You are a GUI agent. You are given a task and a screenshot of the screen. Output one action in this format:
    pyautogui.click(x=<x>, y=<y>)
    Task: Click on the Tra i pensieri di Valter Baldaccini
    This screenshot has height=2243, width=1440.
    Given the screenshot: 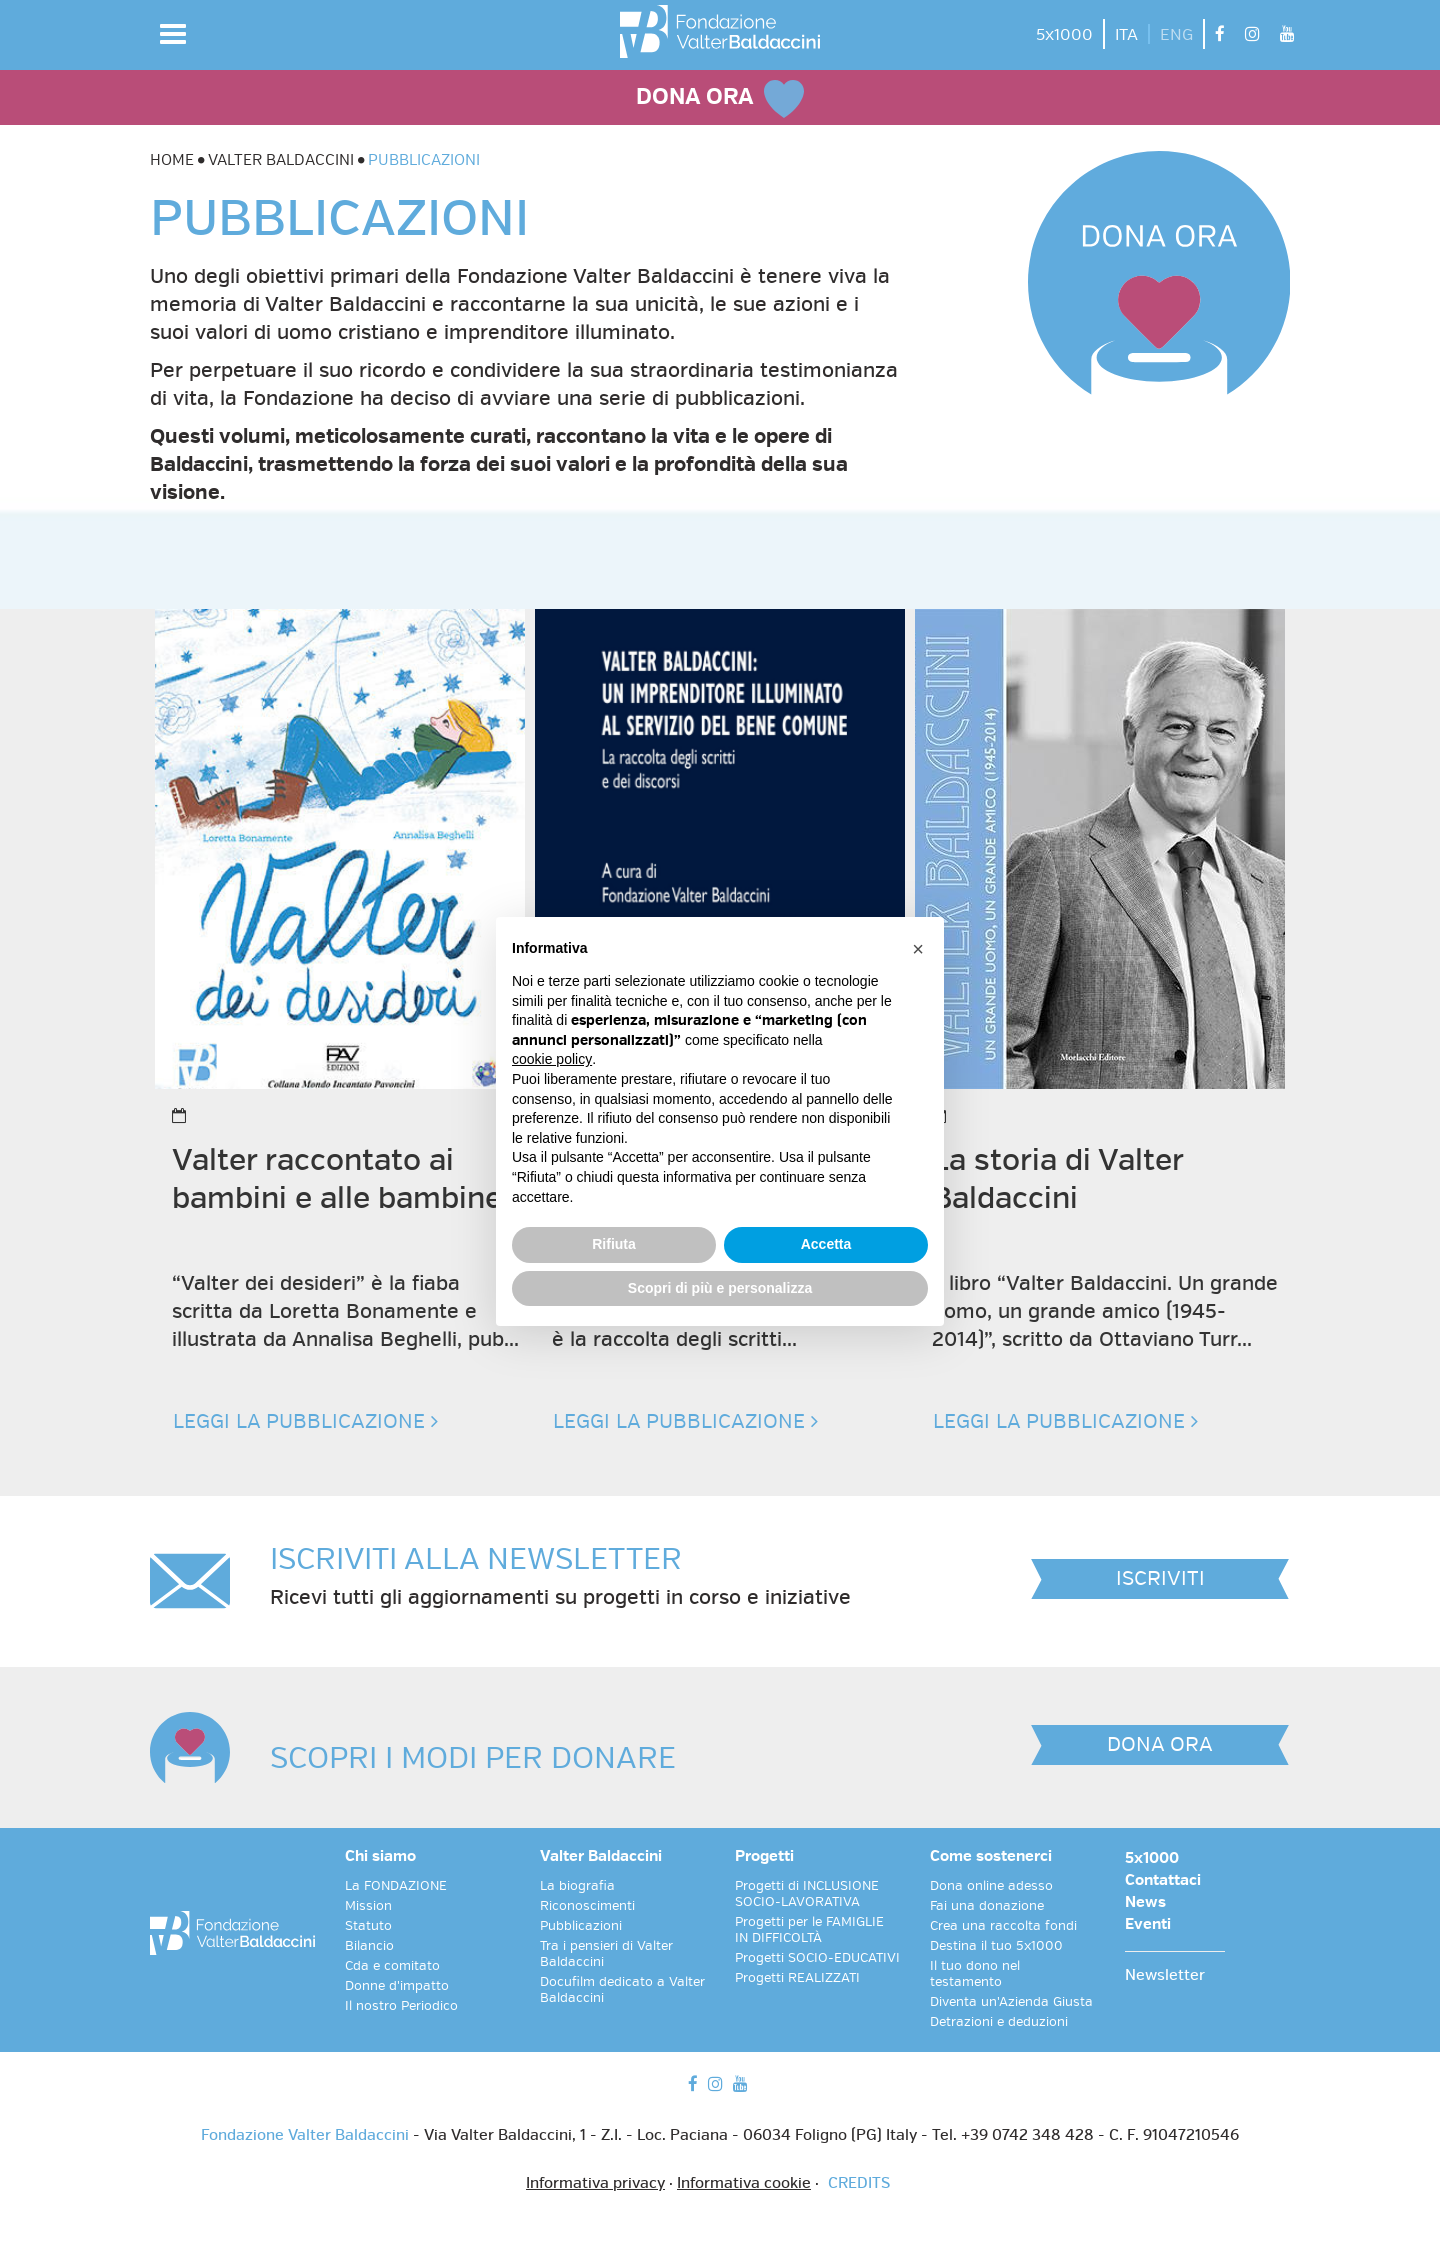 What is the action you would take?
    pyautogui.click(x=606, y=1954)
    